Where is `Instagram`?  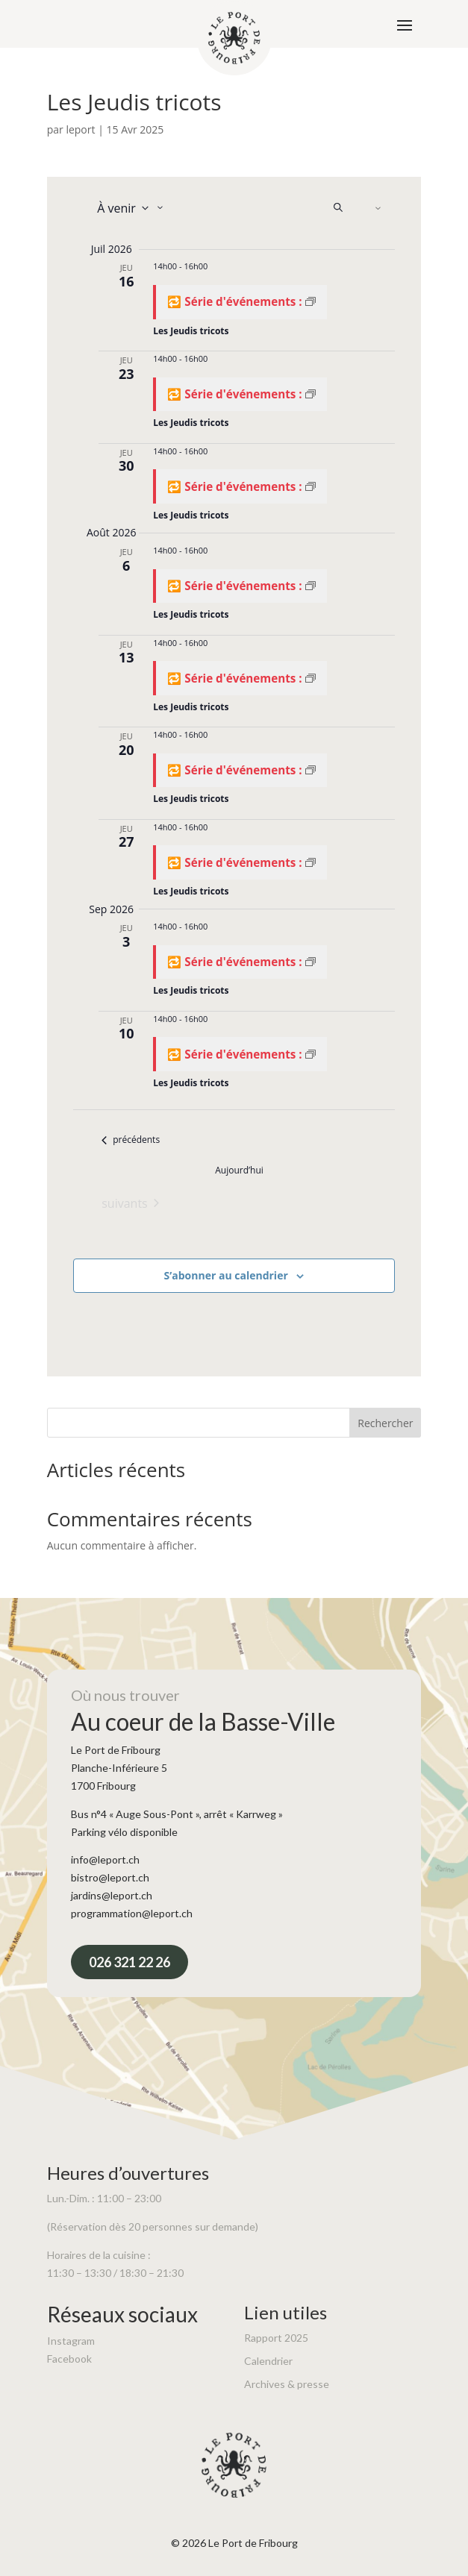 Instagram is located at coordinates (71, 2340).